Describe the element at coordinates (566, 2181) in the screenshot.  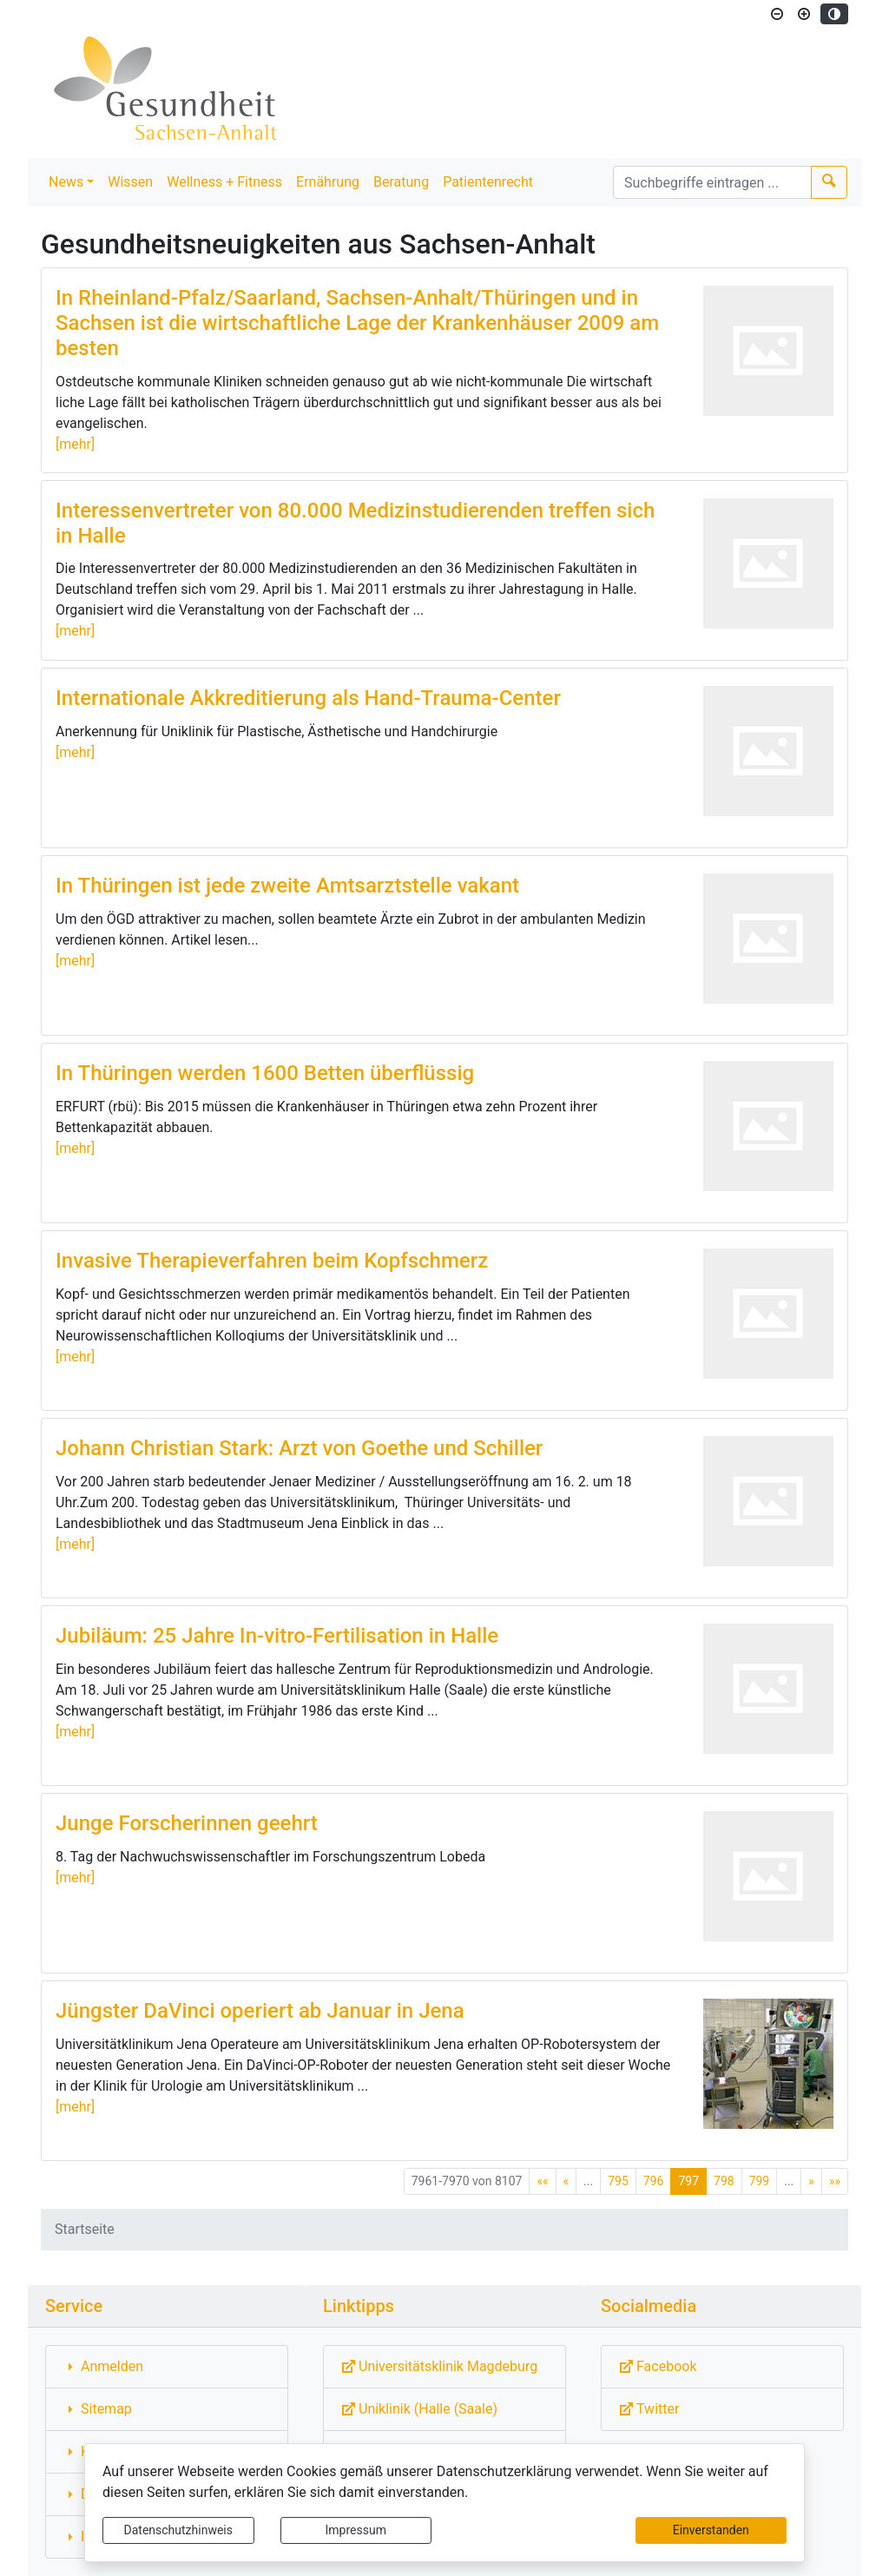
I see `[Vorherige Seite]` at that location.